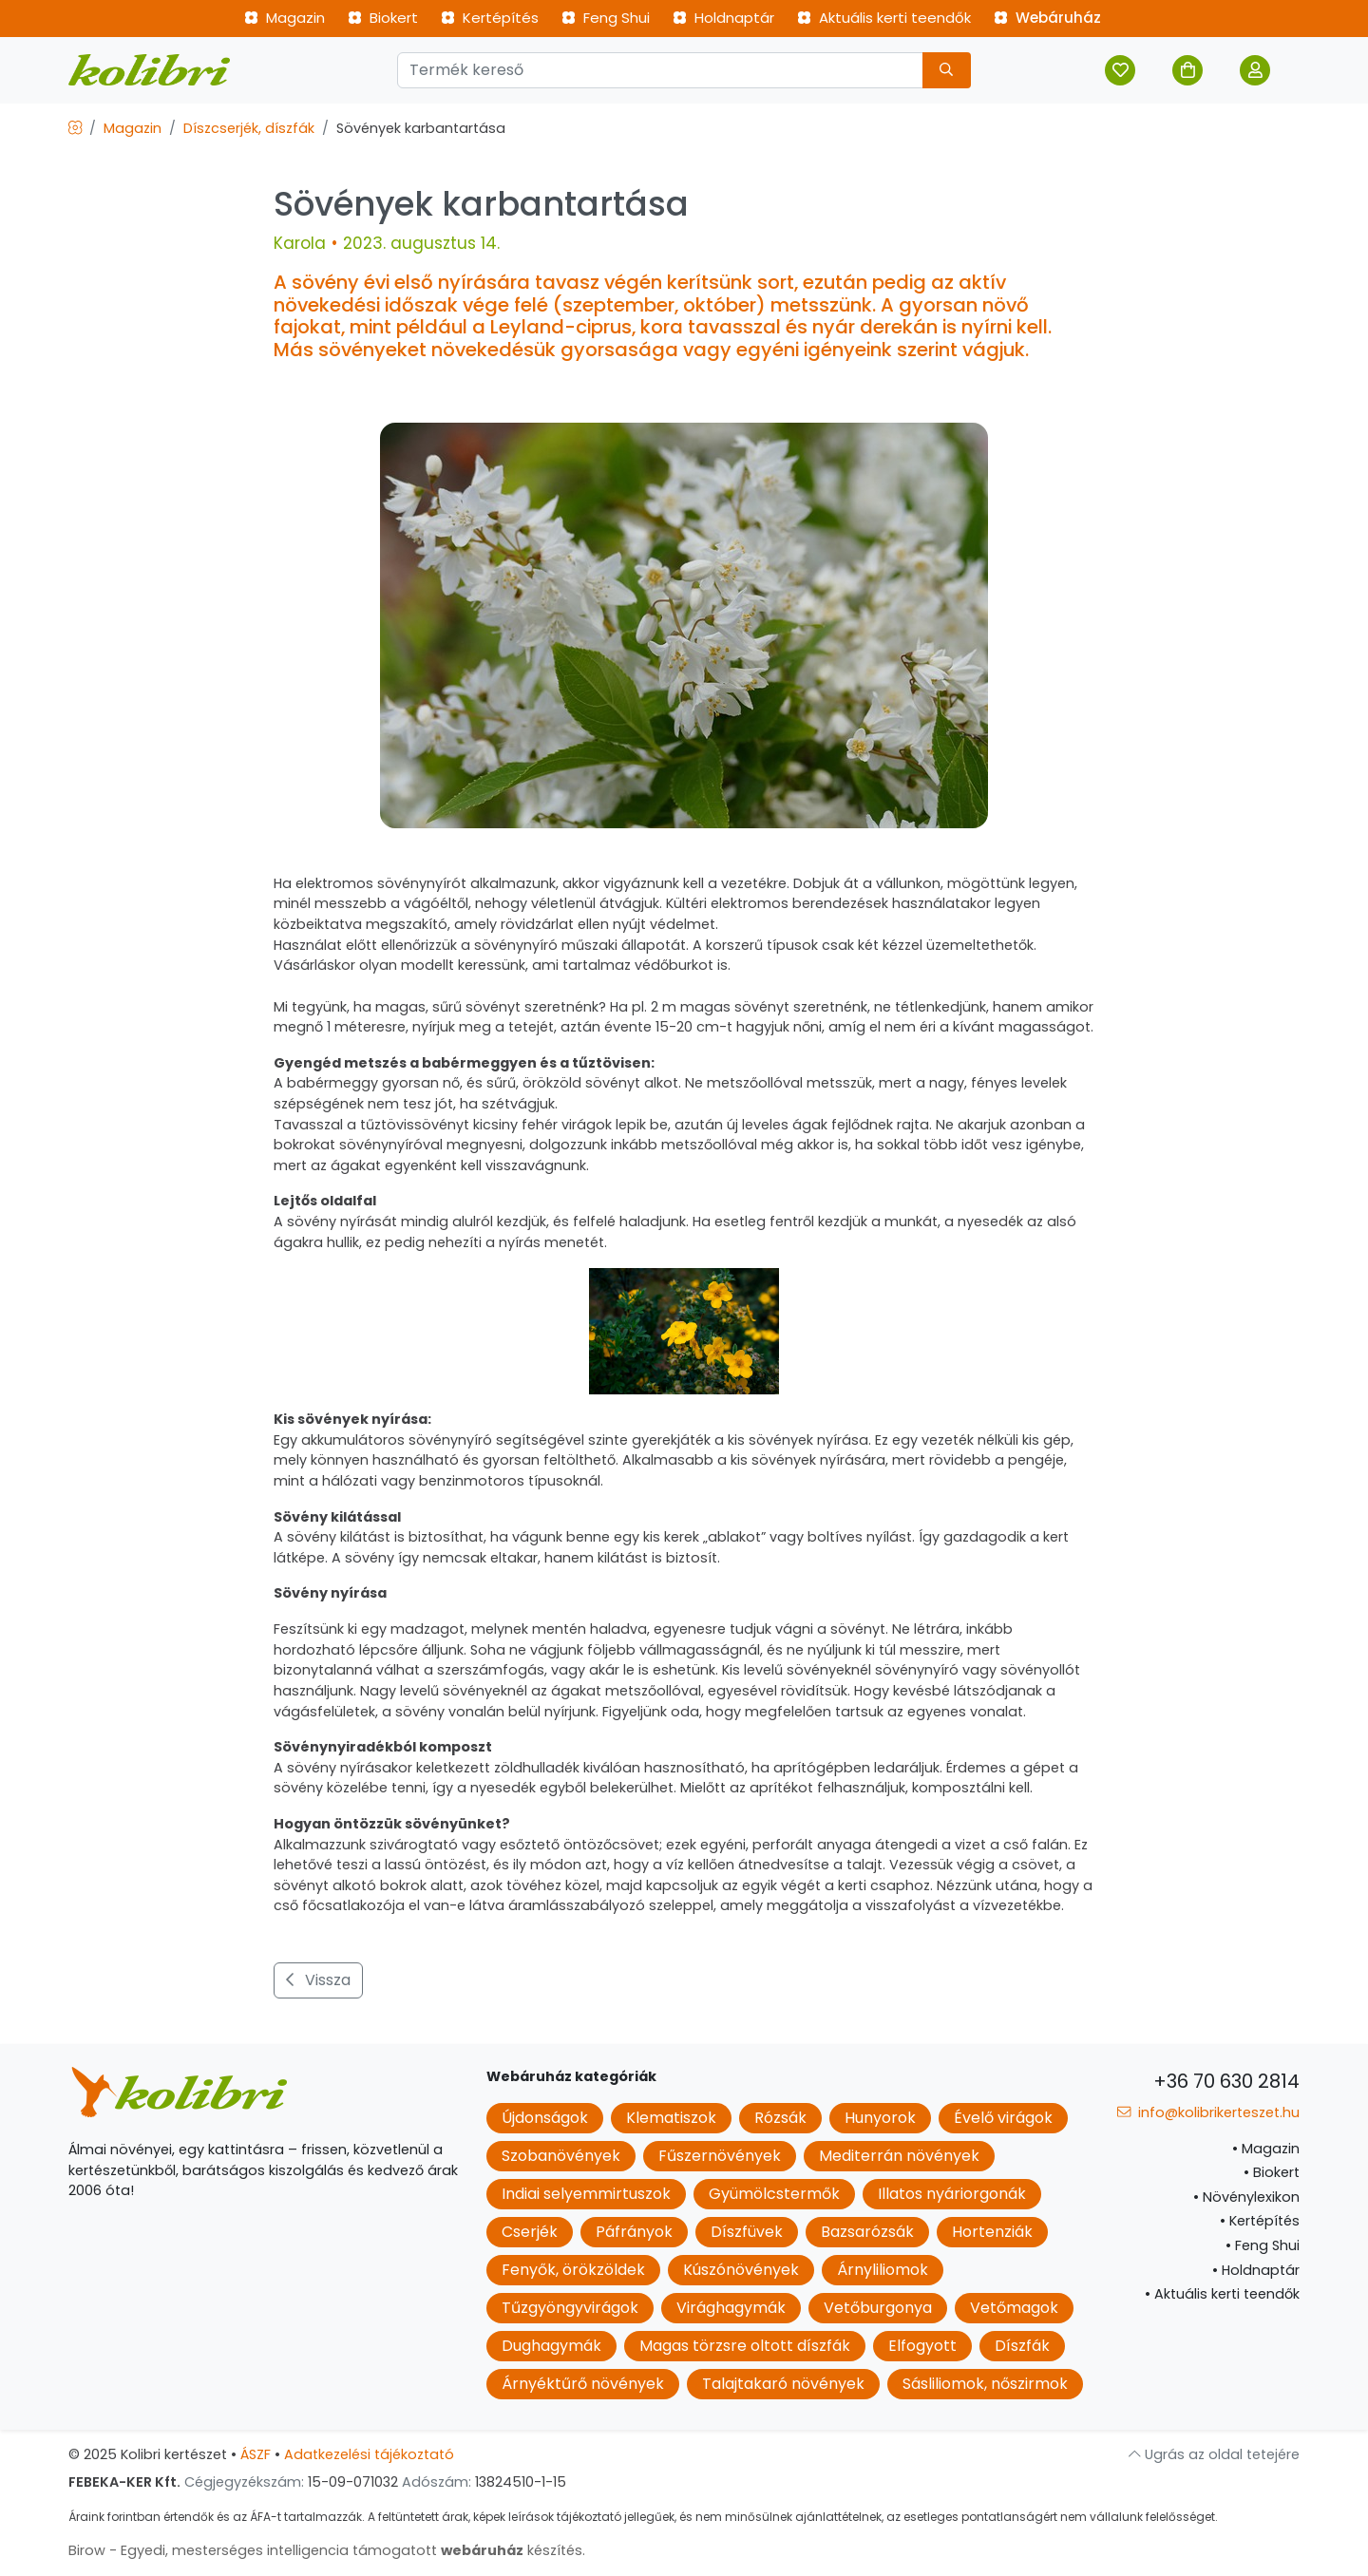 The height and width of the screenshot is (2576, 1368). I want to click on Vissza, so click(318, 1980).